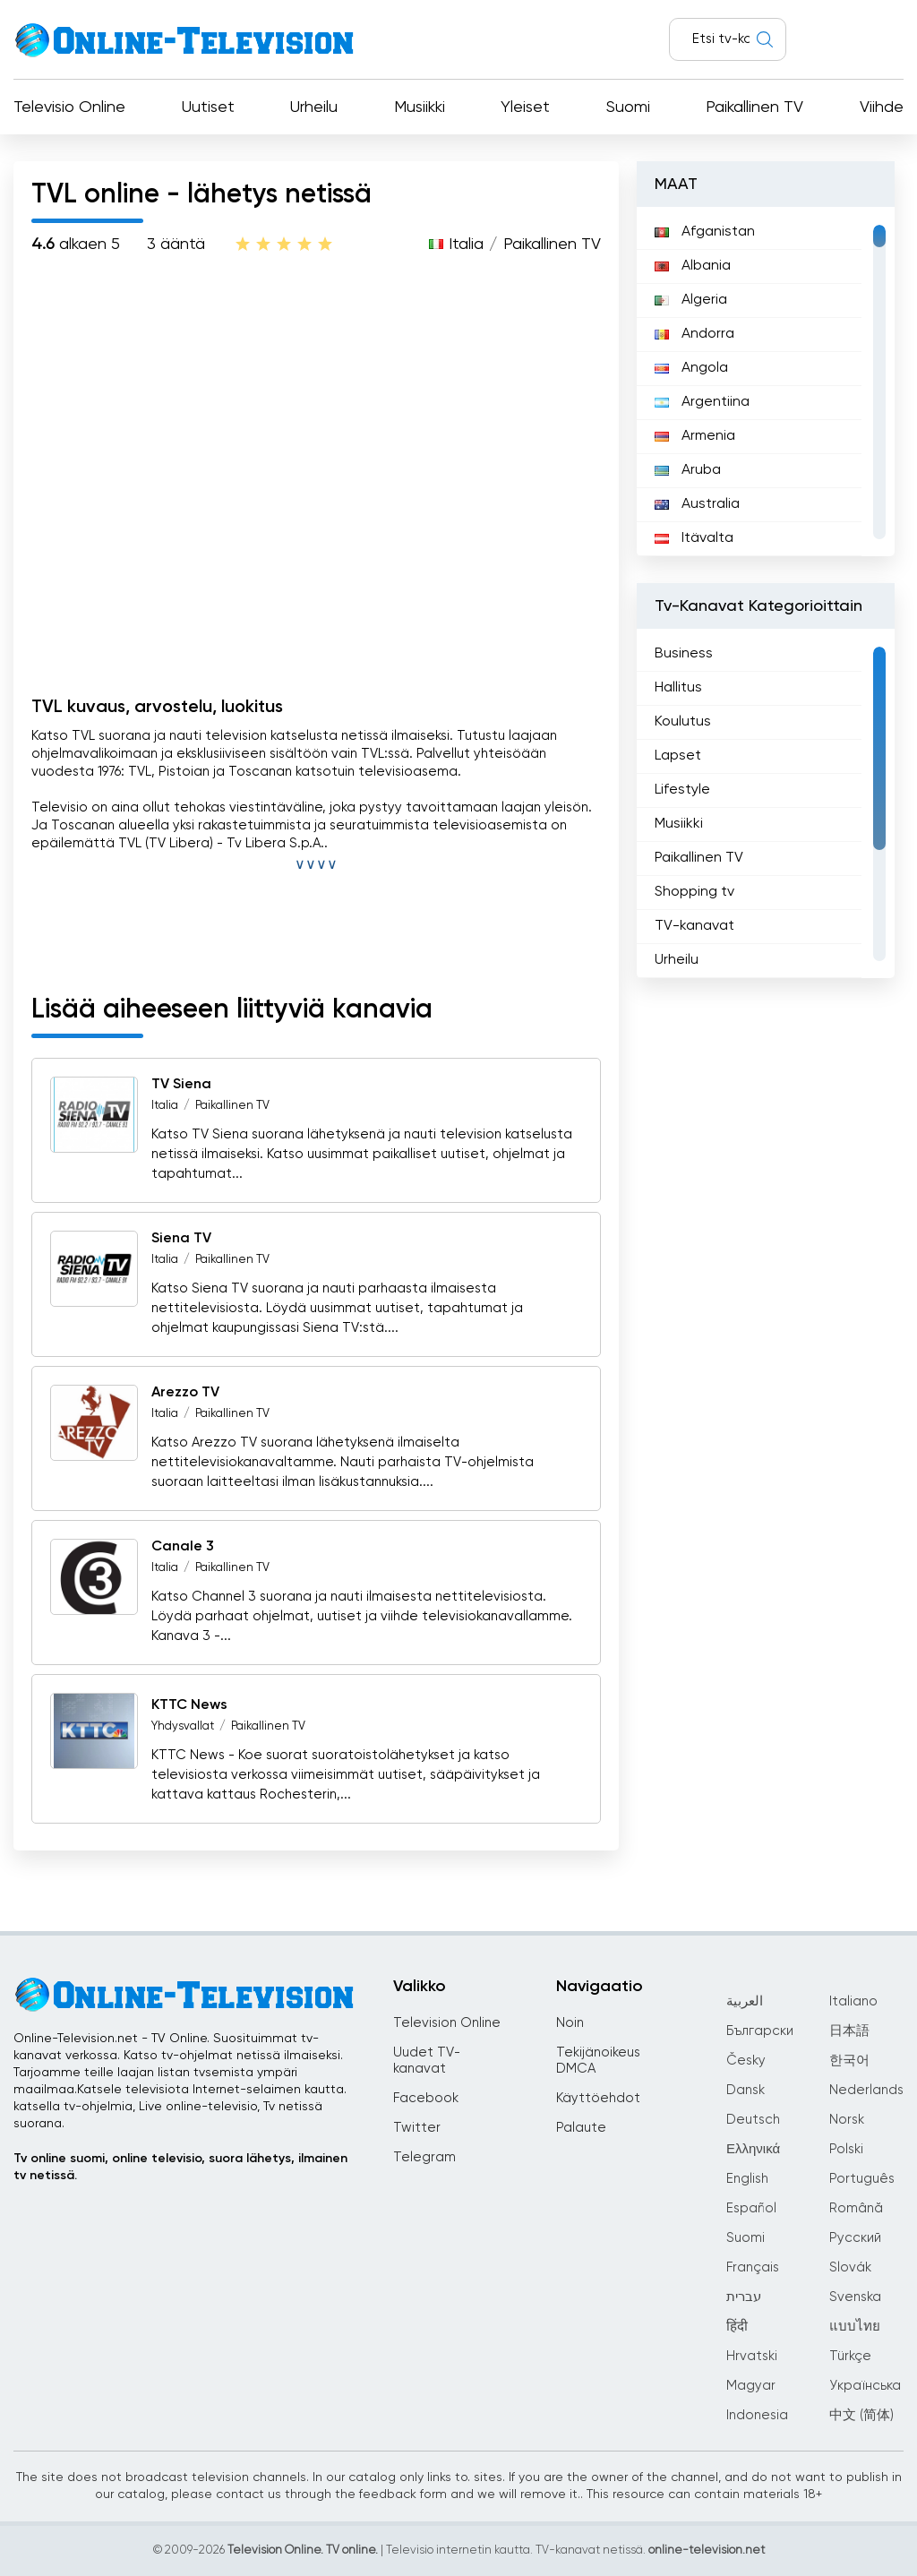  What do you see at coordinates (751, 2356) in the screenshot?
I see `Hrvatski` at bounding box center [751, 2356].